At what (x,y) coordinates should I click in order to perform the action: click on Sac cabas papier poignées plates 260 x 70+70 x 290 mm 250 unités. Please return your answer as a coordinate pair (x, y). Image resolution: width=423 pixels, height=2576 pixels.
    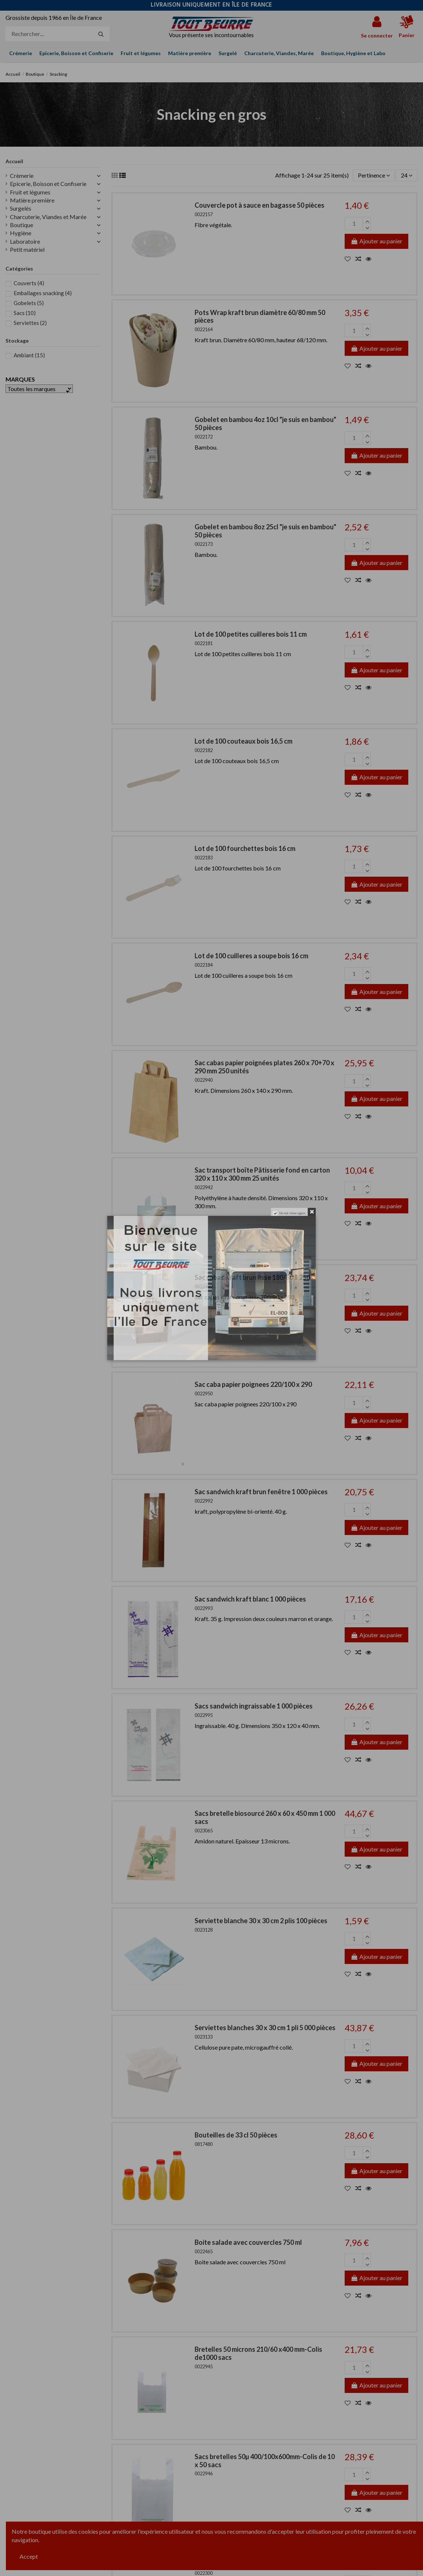
    Looking at the image, I should click on (264, 1067).